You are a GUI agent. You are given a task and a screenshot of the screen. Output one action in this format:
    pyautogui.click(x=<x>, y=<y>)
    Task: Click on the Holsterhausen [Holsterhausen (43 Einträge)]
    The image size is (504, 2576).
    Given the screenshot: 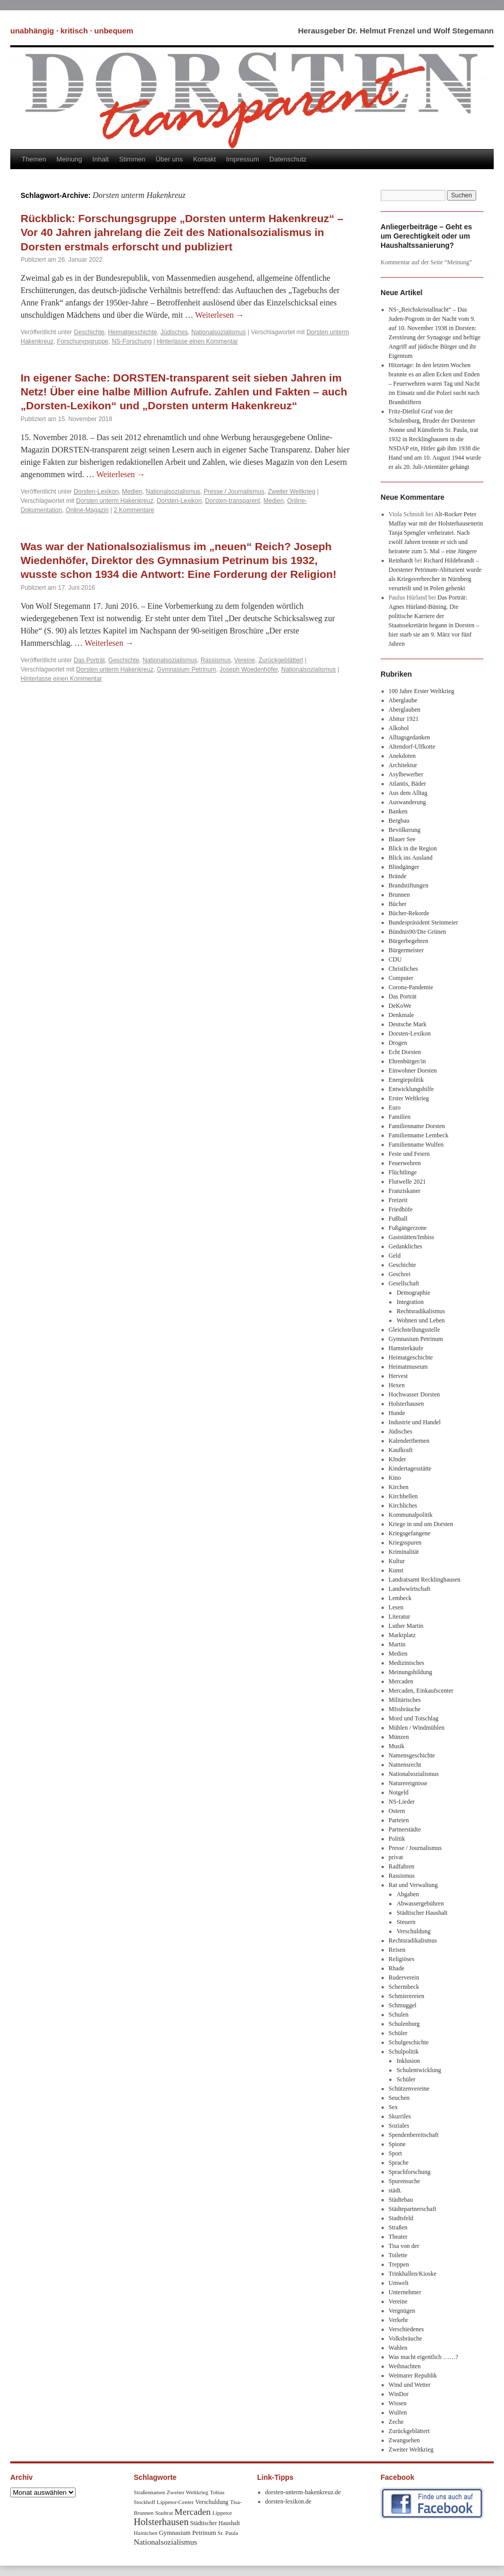 What is the action you would take?
    pyautogui.click(x=161, y=2521)
    